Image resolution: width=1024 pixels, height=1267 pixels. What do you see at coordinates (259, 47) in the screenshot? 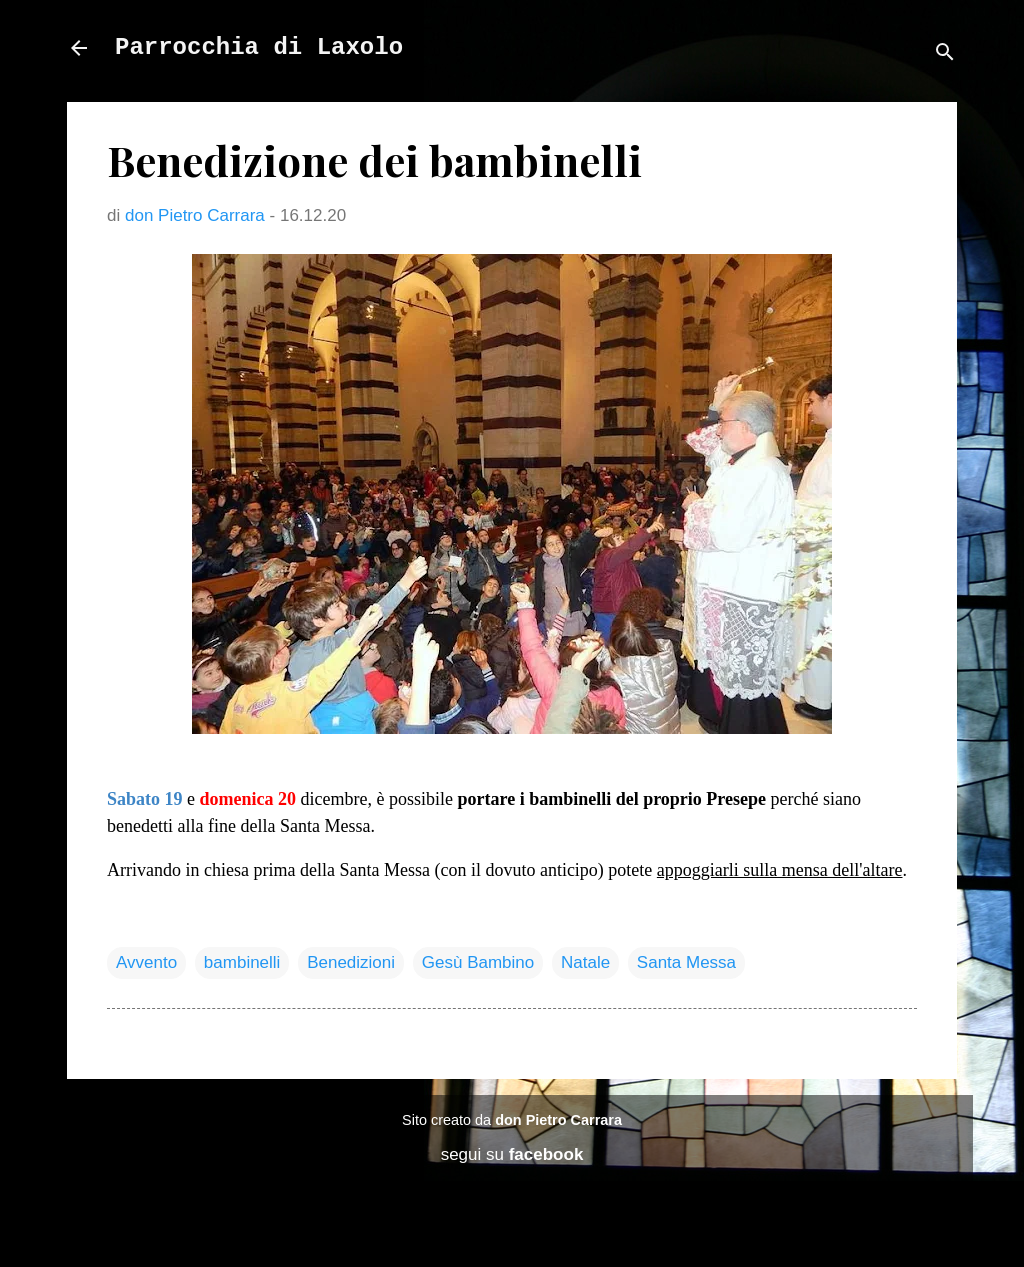
I see `Parrocchia di Laxolo` at bounding box center [259, 47].